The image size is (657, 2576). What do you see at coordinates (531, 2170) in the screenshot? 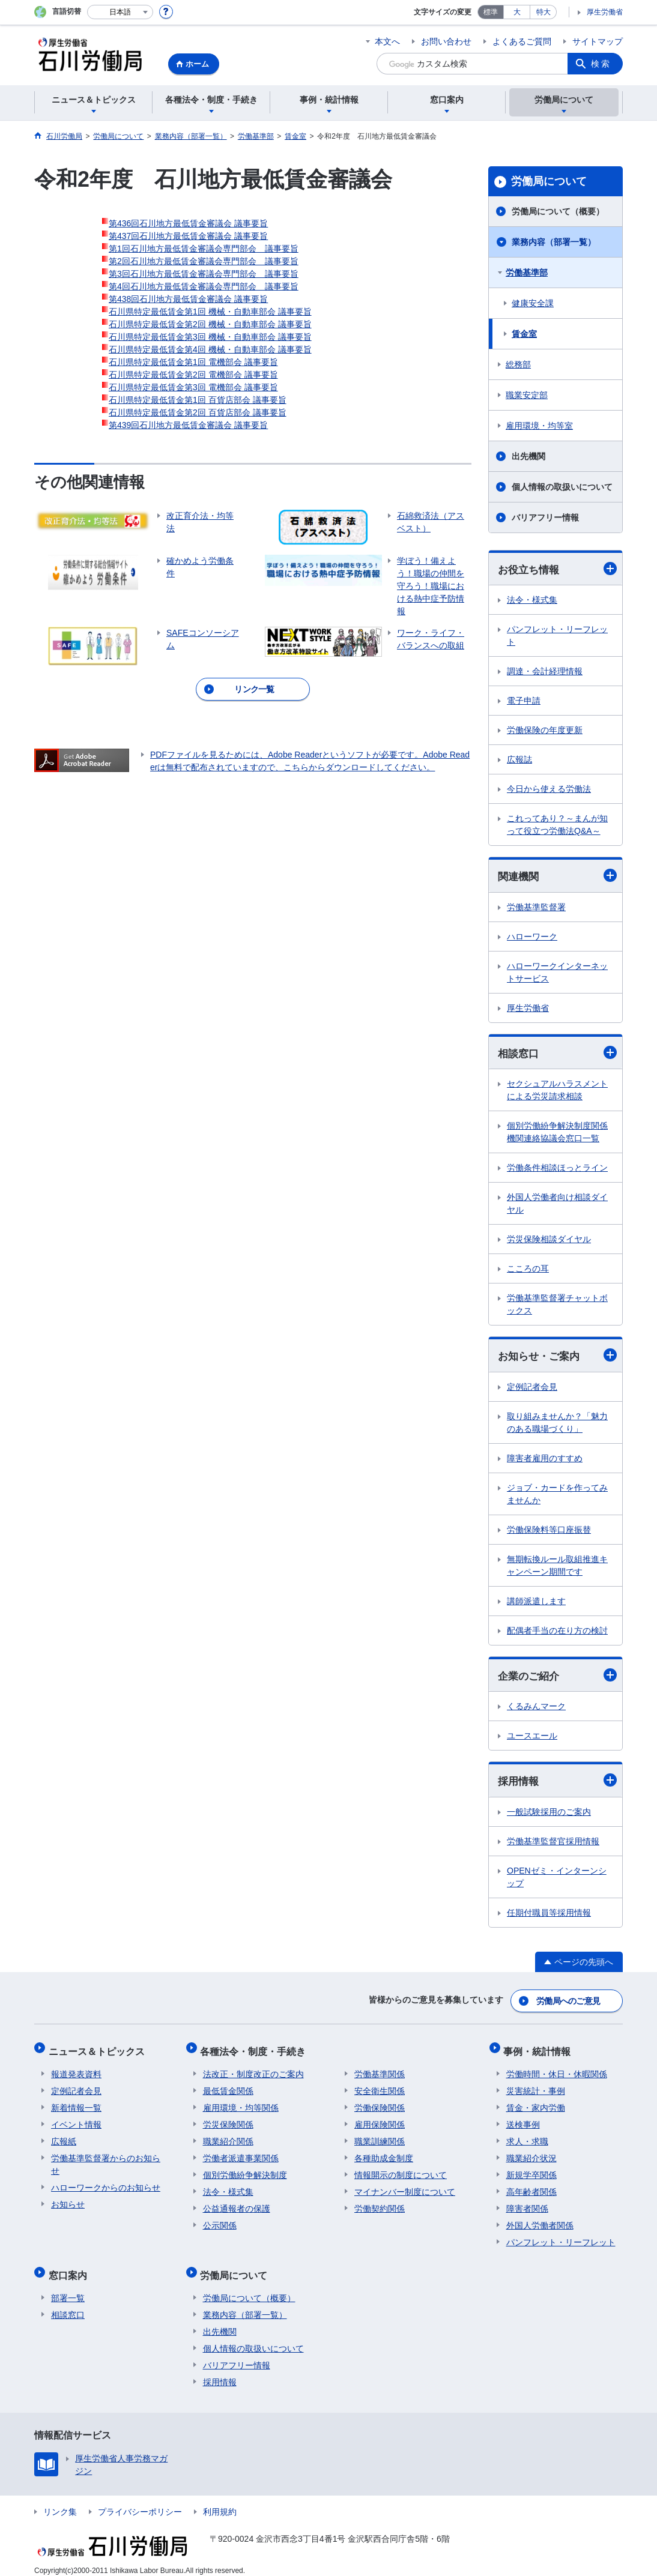
I see `新規学卒関係` at bounding box center [531, 2170].